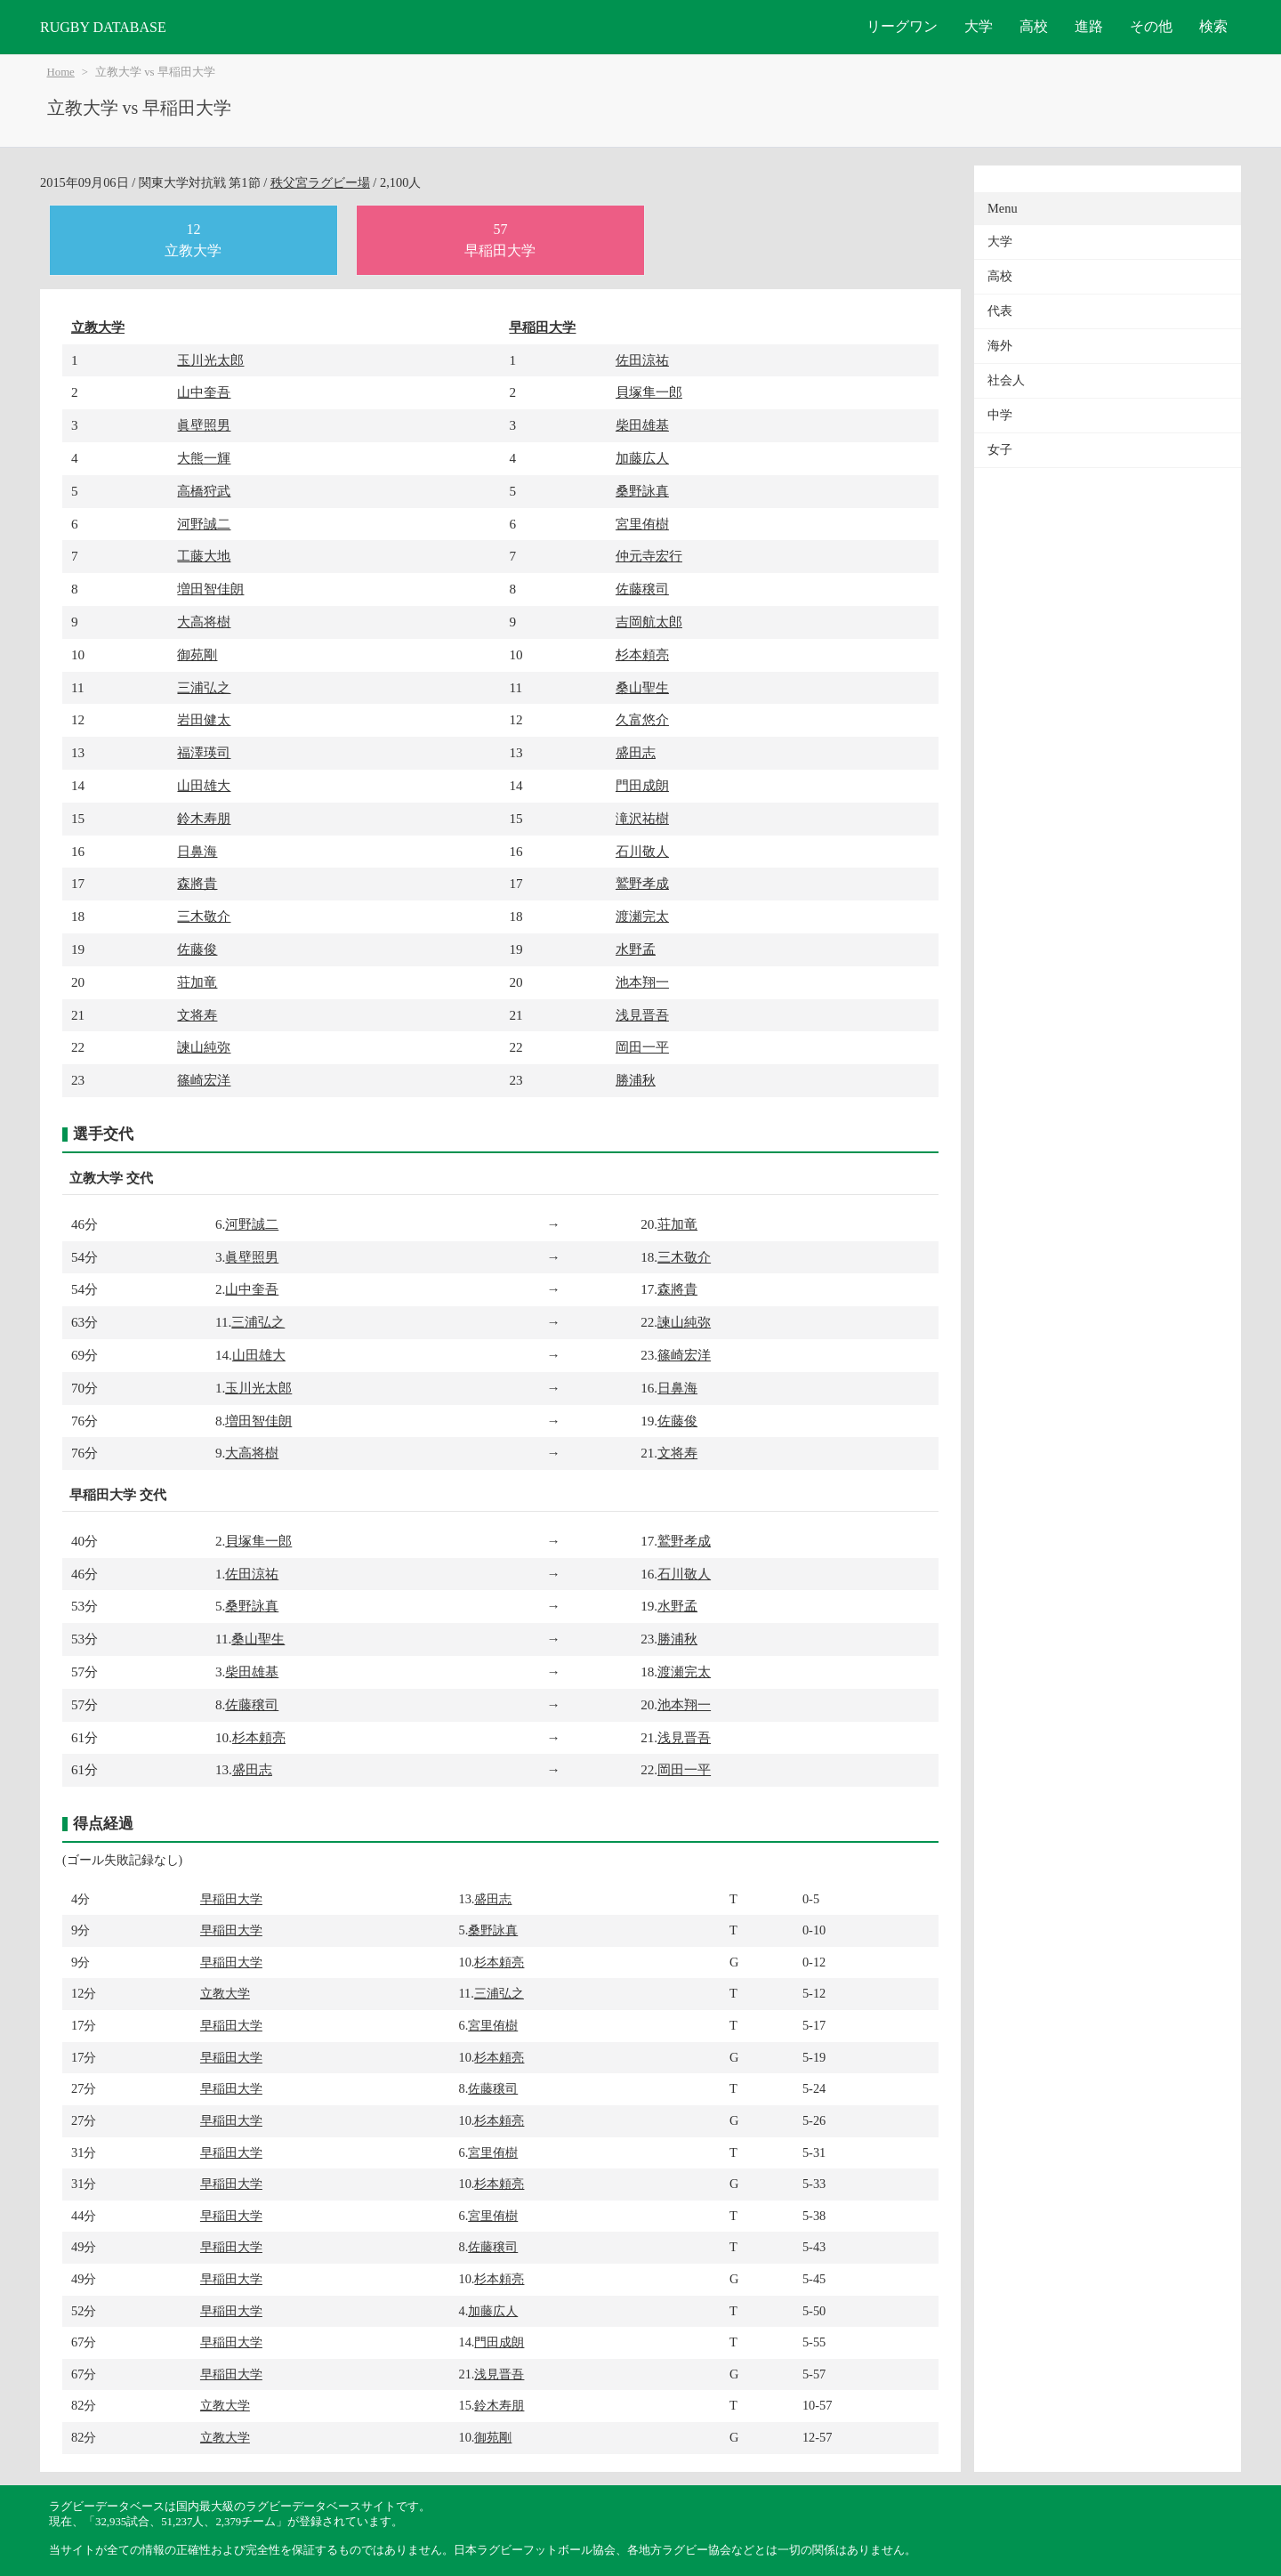  Describe the element at coordinates (203, 687) in the screenshot. I see `三浦弘之` at that location.